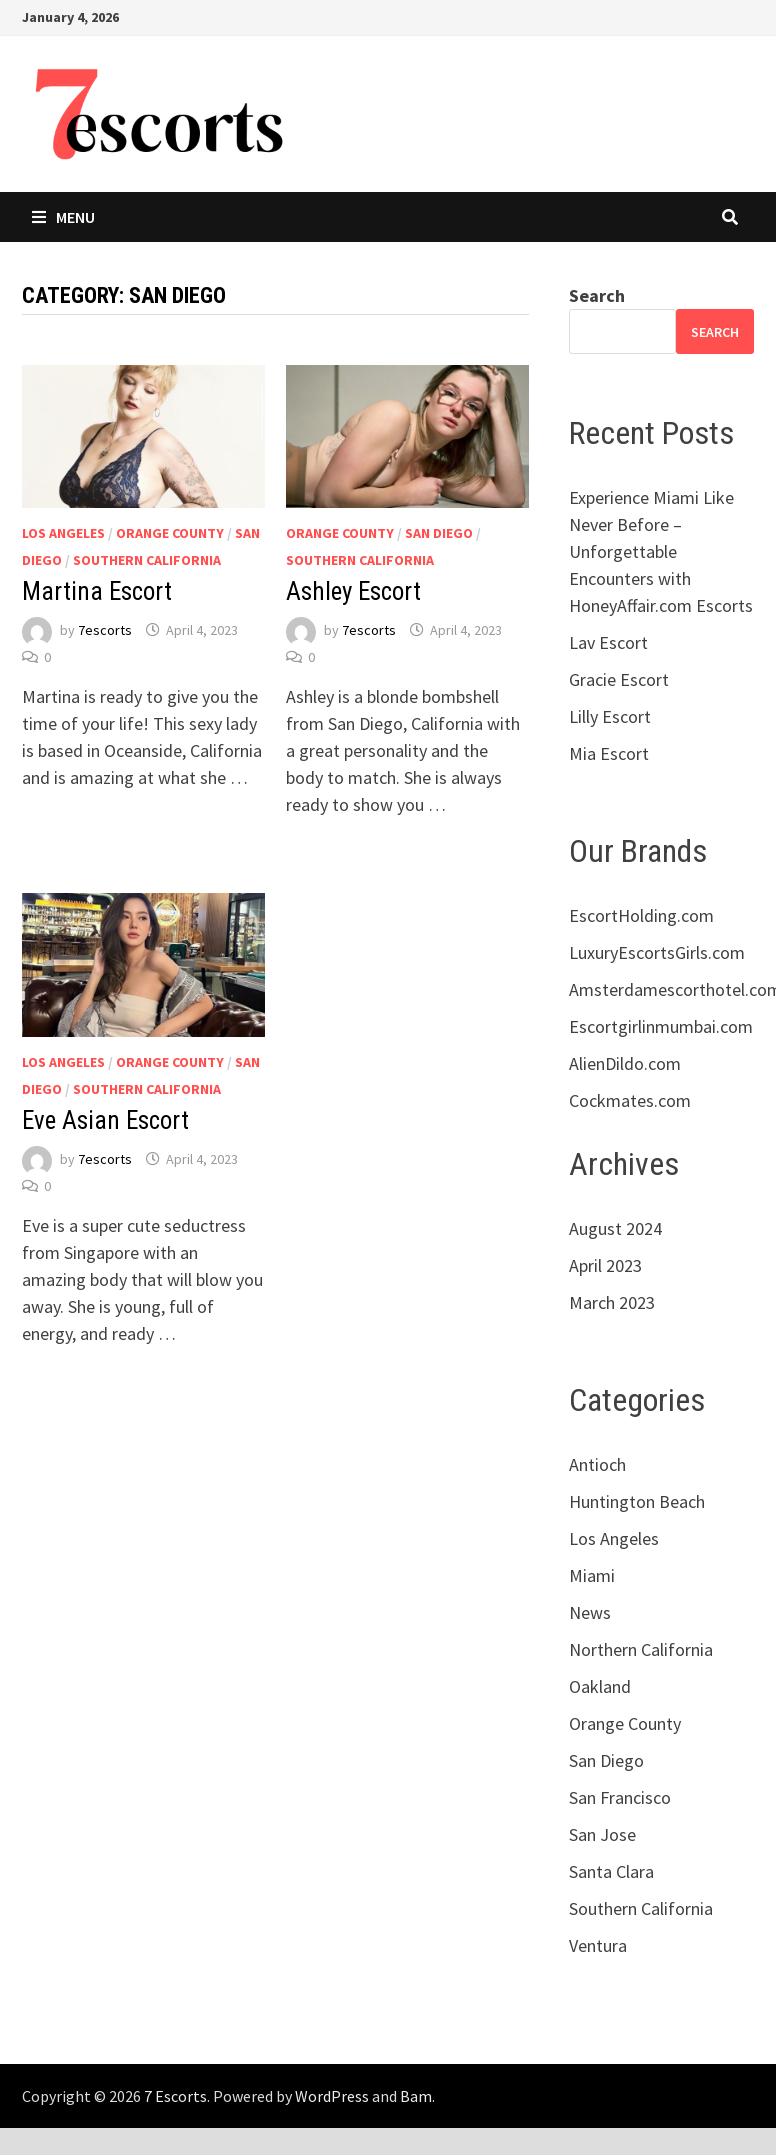  I want to click on Huntington Beach, so click(637, 1501).